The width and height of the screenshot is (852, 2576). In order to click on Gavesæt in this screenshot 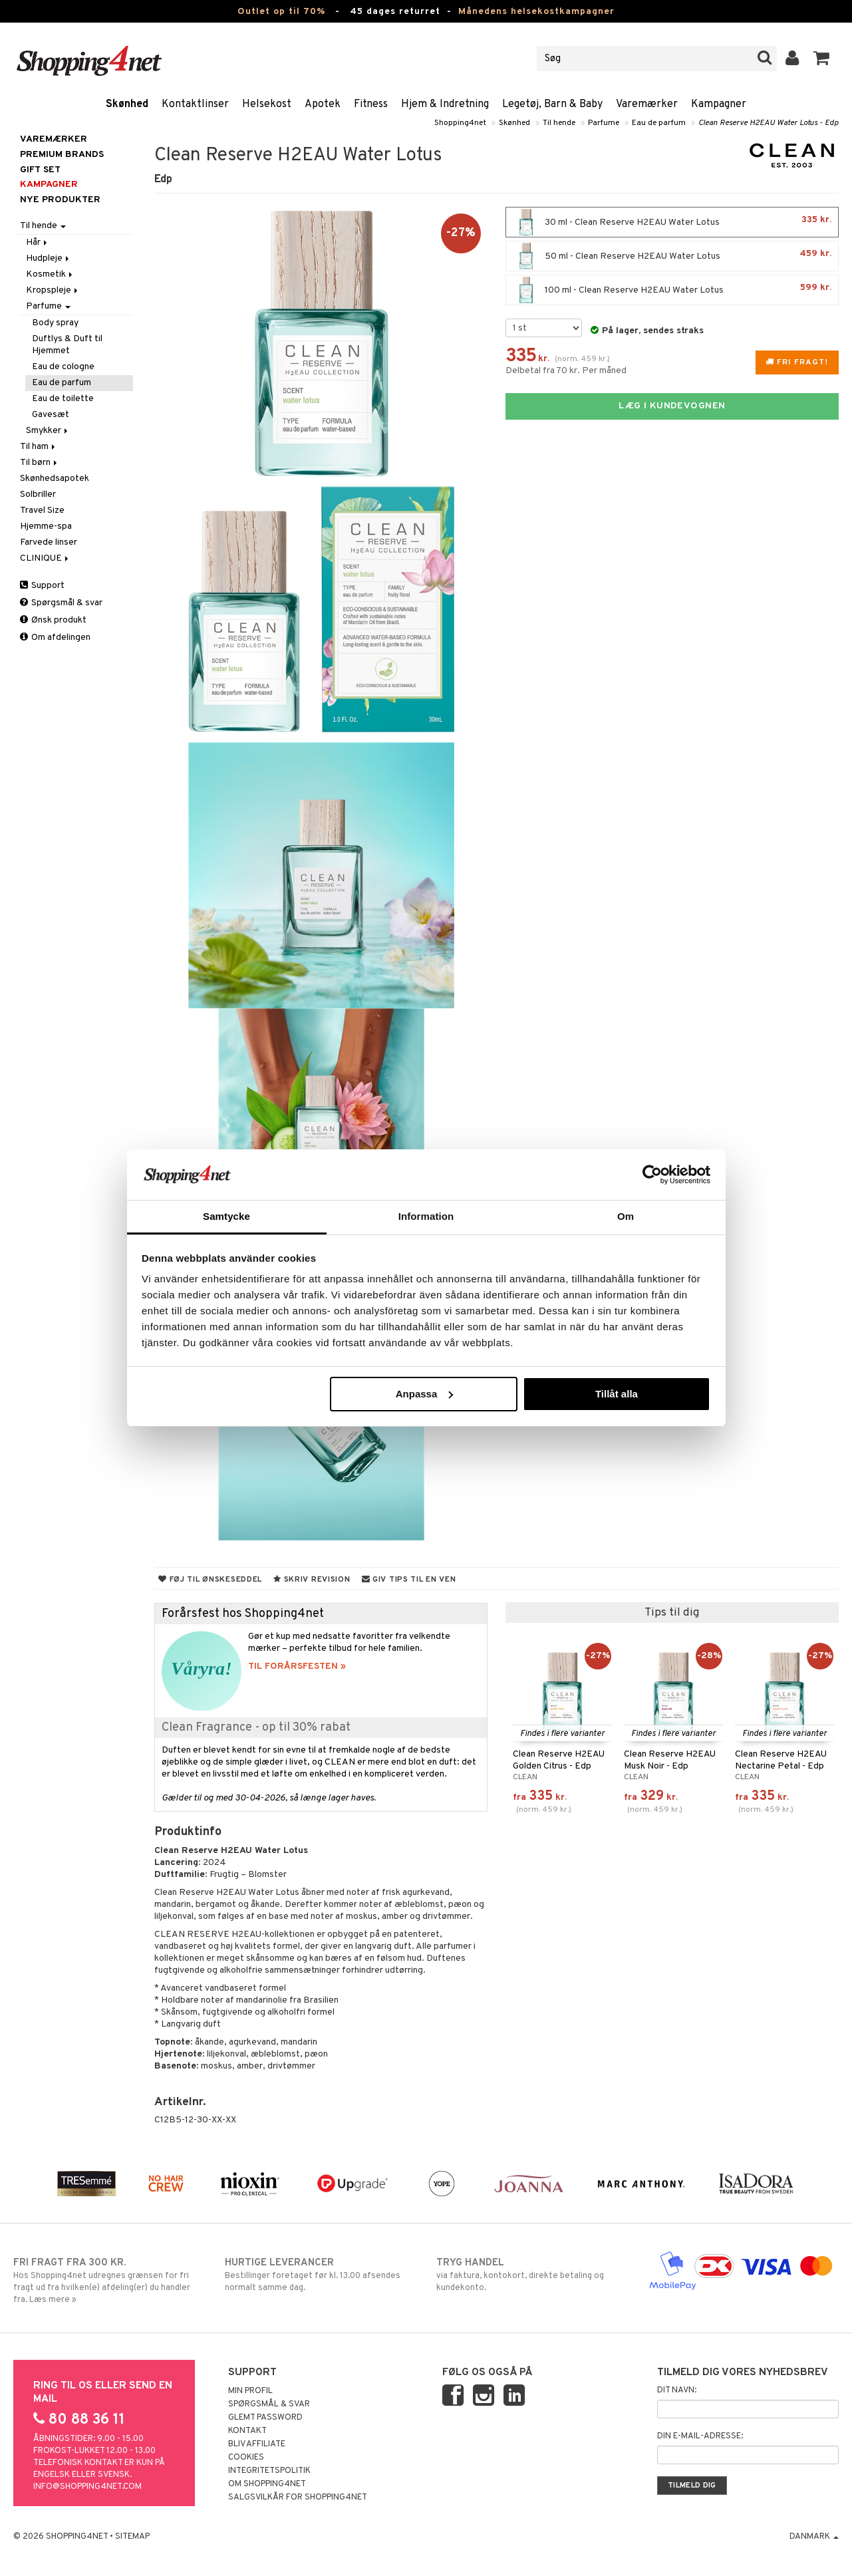, I will do `click(50, 414)`.